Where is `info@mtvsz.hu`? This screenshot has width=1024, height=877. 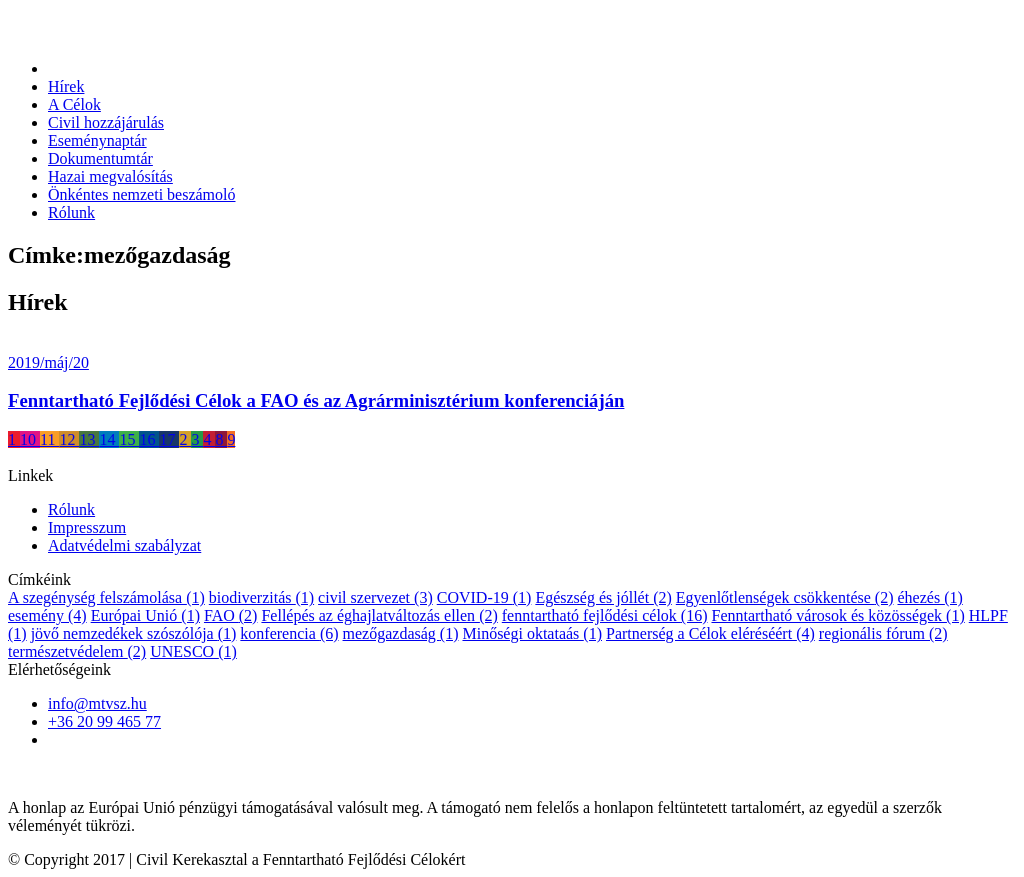 info@mtvsz.hu is located at coordinates (97, 703).